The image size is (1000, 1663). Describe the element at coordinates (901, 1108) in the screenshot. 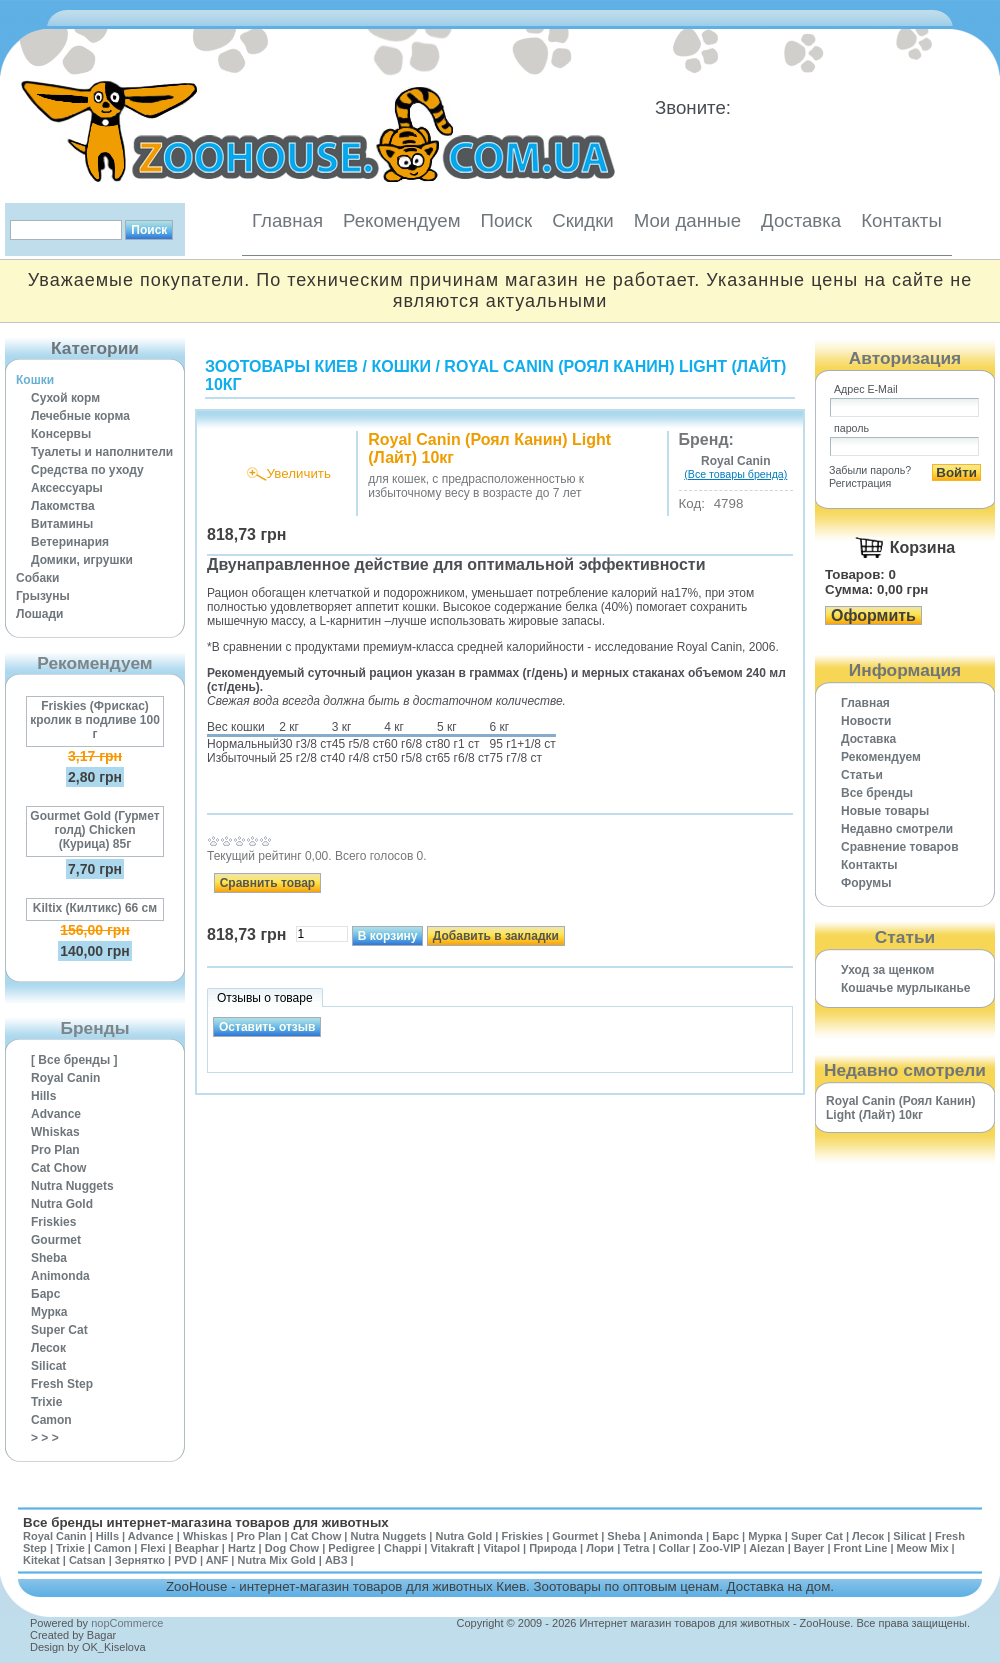

I see `Royal Canin (Роял Канин) Light (Лайт) 10кг` at that location.